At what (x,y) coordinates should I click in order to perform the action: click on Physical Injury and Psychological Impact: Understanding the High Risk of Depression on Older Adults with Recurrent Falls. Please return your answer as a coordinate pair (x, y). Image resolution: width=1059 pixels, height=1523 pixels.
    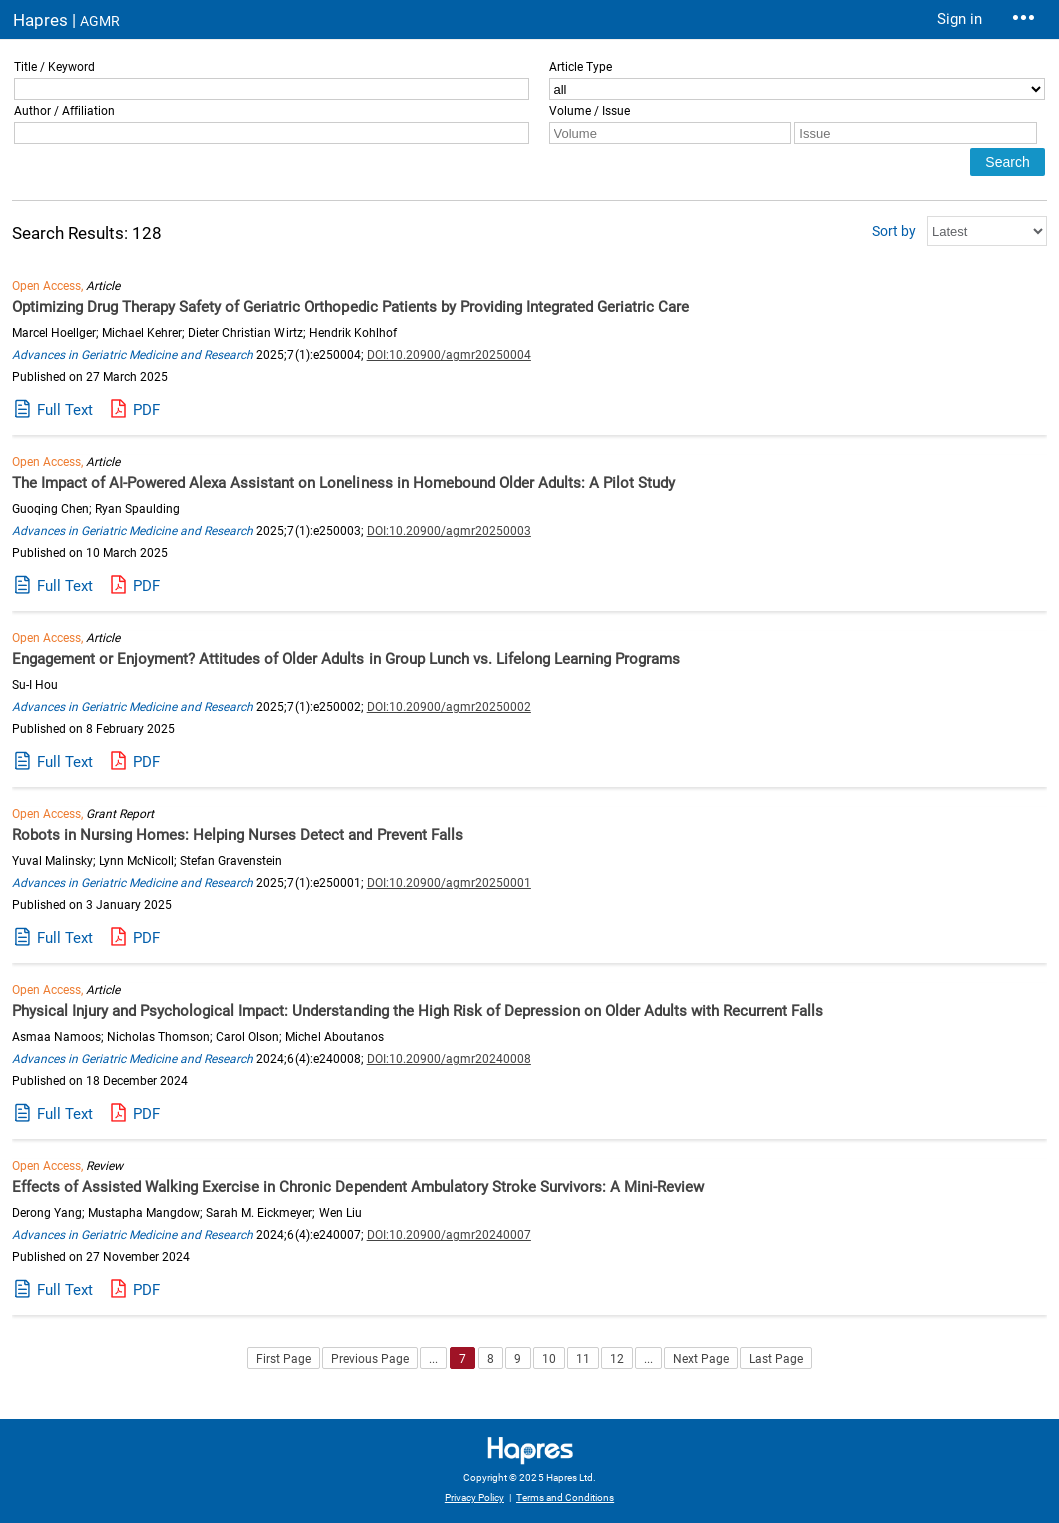
    Looking at the image, I should click on (417, 1011).